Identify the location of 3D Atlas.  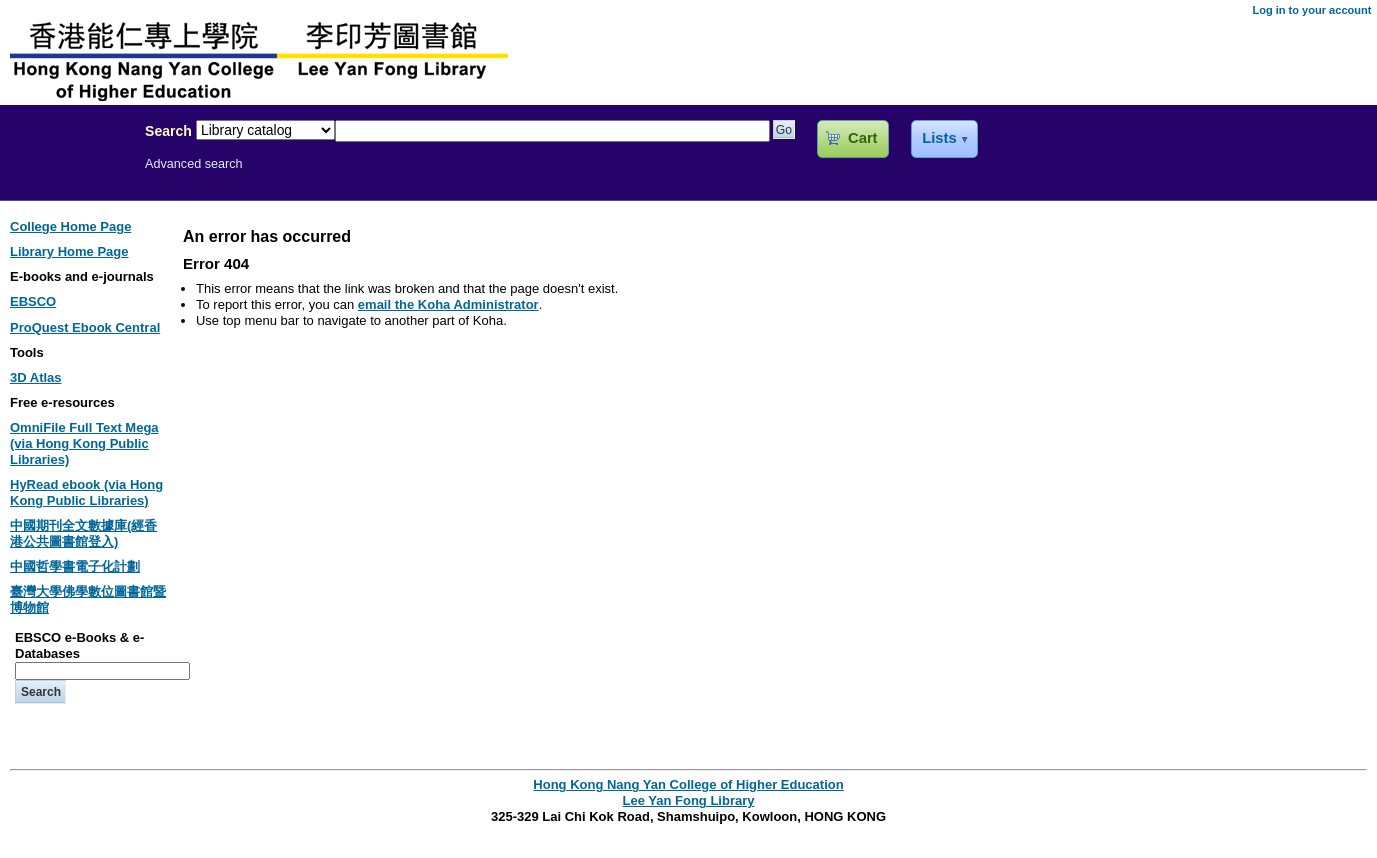
(36, 377).